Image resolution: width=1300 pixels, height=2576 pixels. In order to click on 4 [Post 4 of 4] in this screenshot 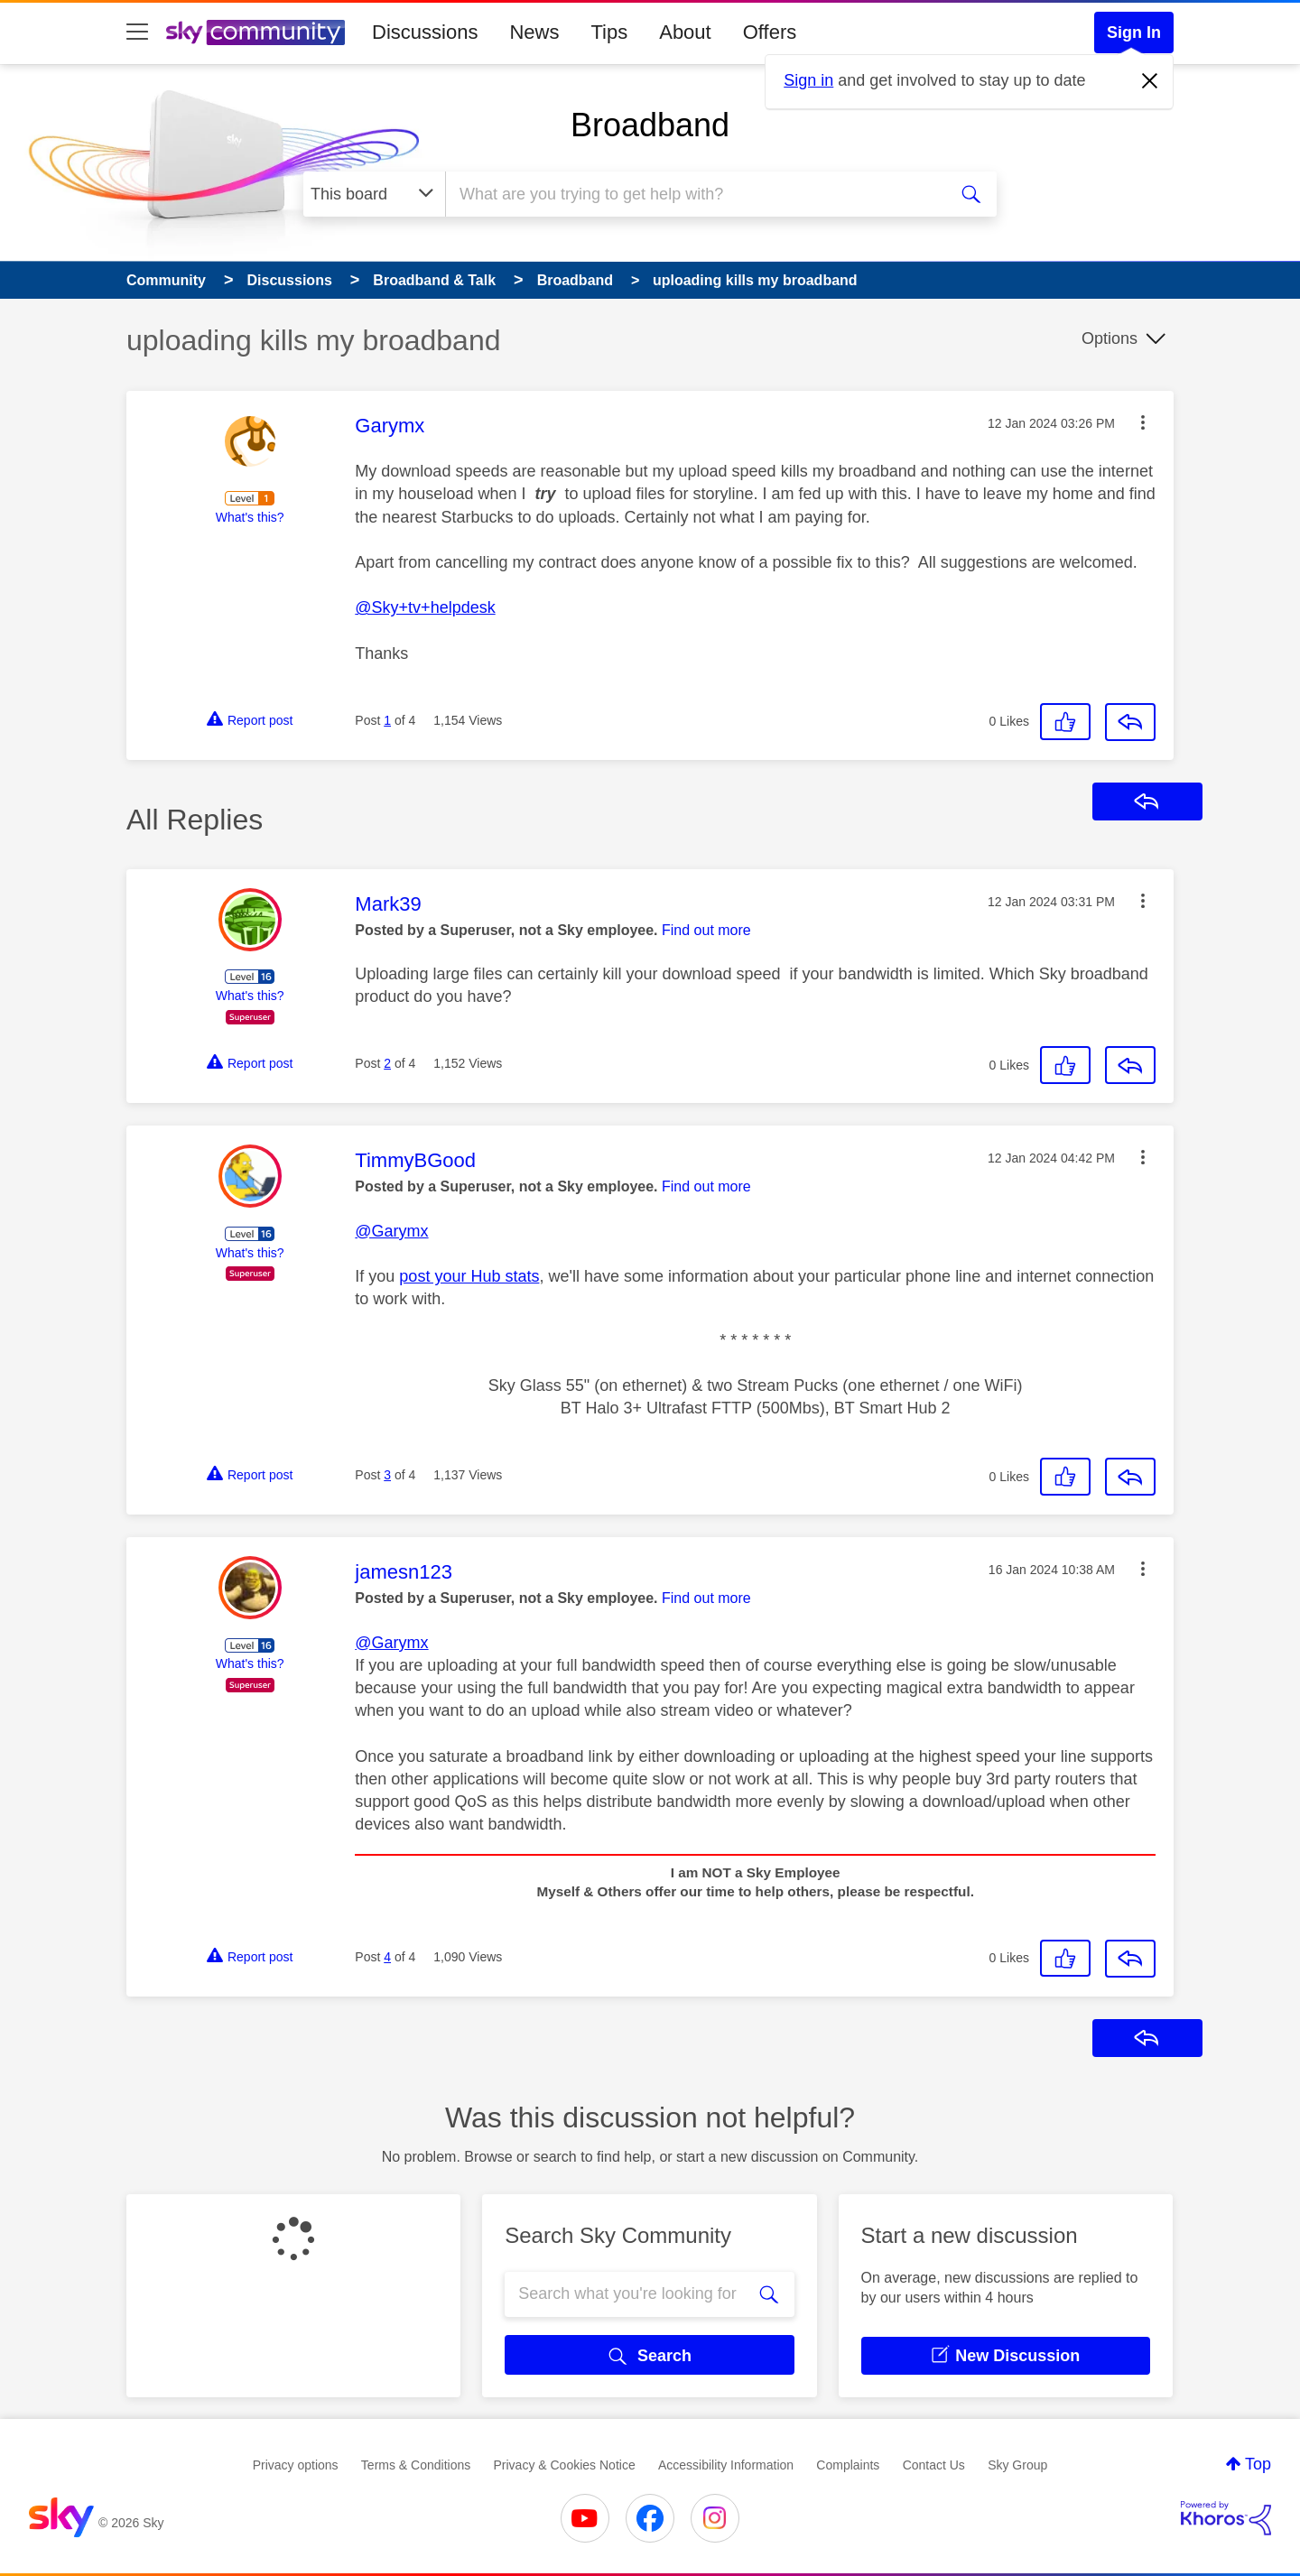, I will do `click(387, 1957)`.